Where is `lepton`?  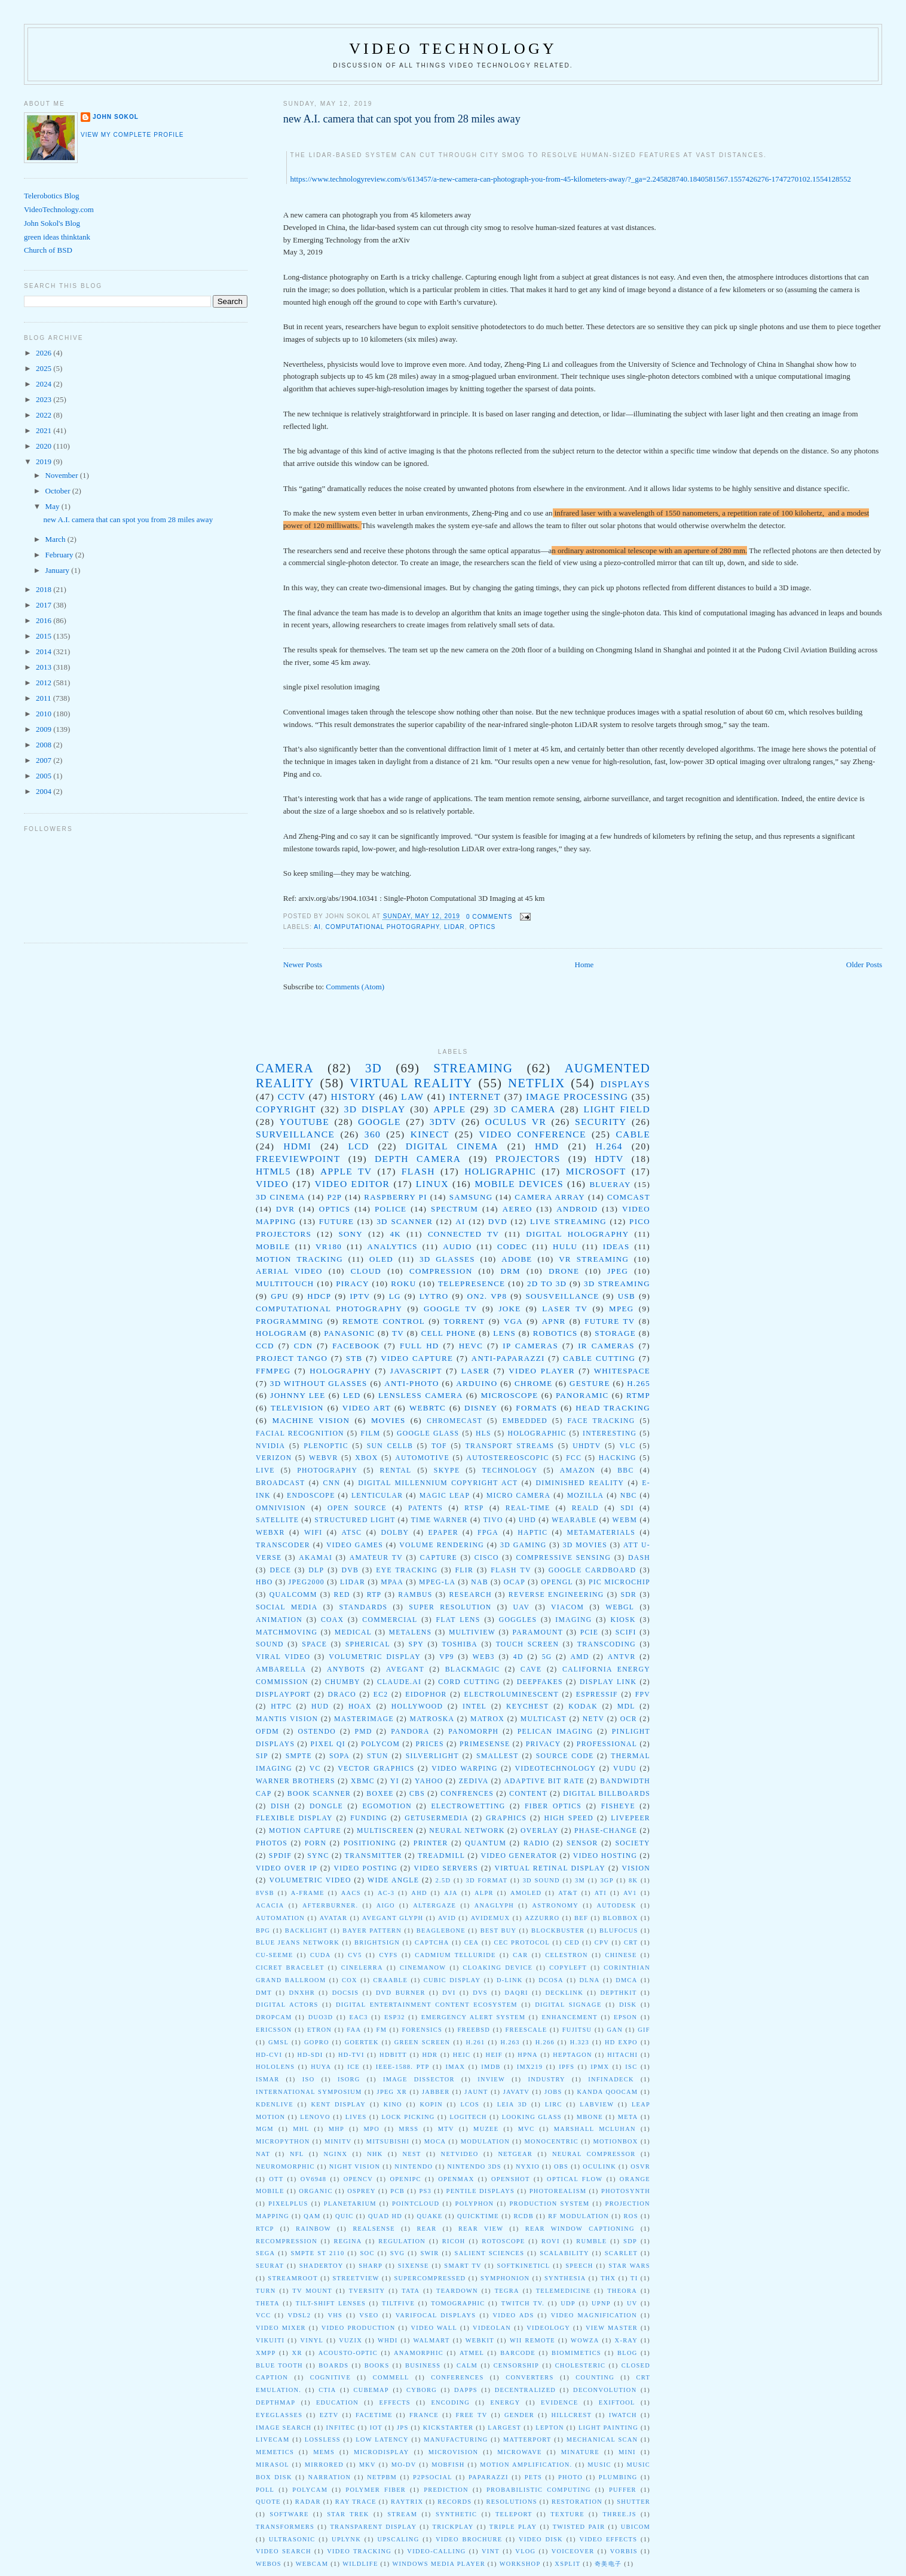 lepton is located at coordinates (549, 2427).